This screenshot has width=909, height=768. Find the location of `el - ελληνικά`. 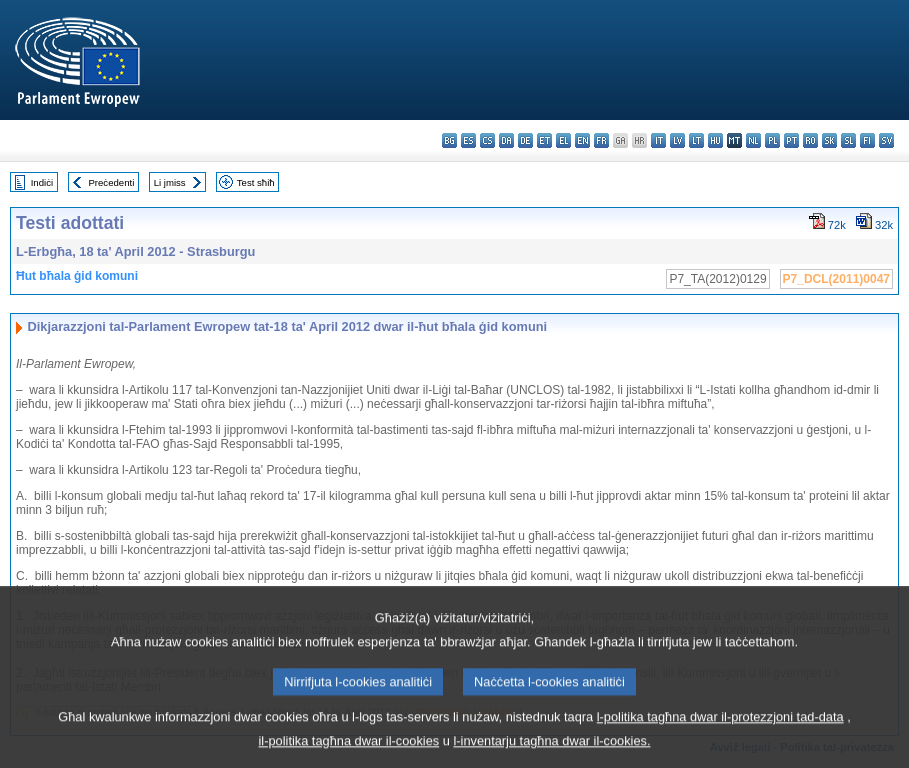

el - ελληνικά is located at coordinates (563, 140).